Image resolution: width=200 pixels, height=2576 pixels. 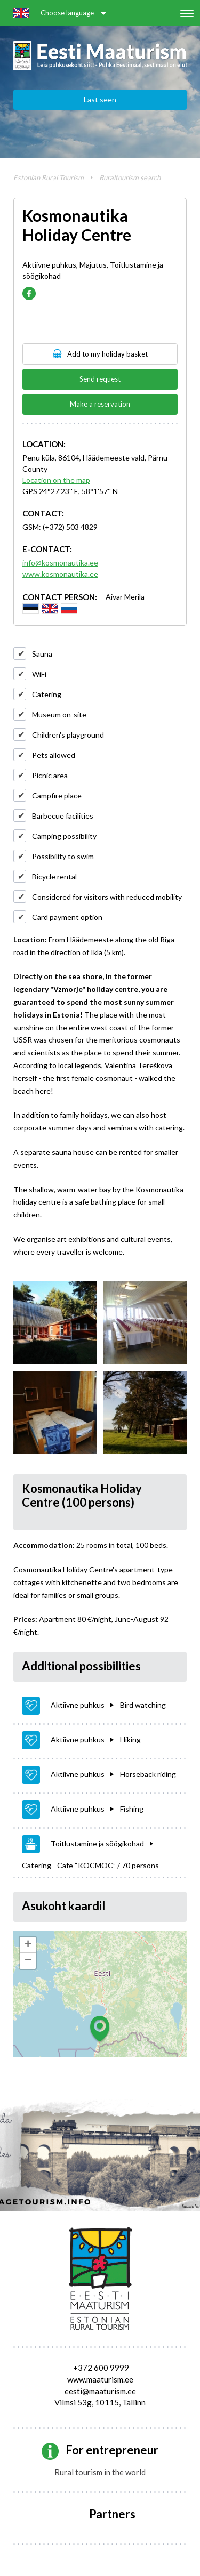 What do you see at coordinates (42, 653) in the screenshot?
I see `Sauna` at bounding box center [42, 653].